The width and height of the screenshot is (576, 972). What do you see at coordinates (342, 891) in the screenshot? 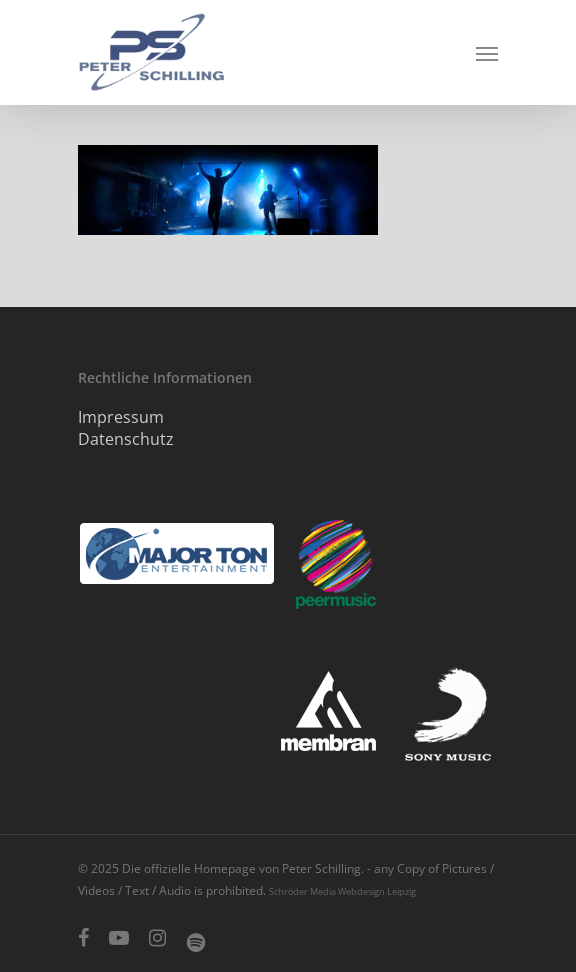
I see `Schröder Media Webdesign Leipzig` at bounding box center [342, 891].